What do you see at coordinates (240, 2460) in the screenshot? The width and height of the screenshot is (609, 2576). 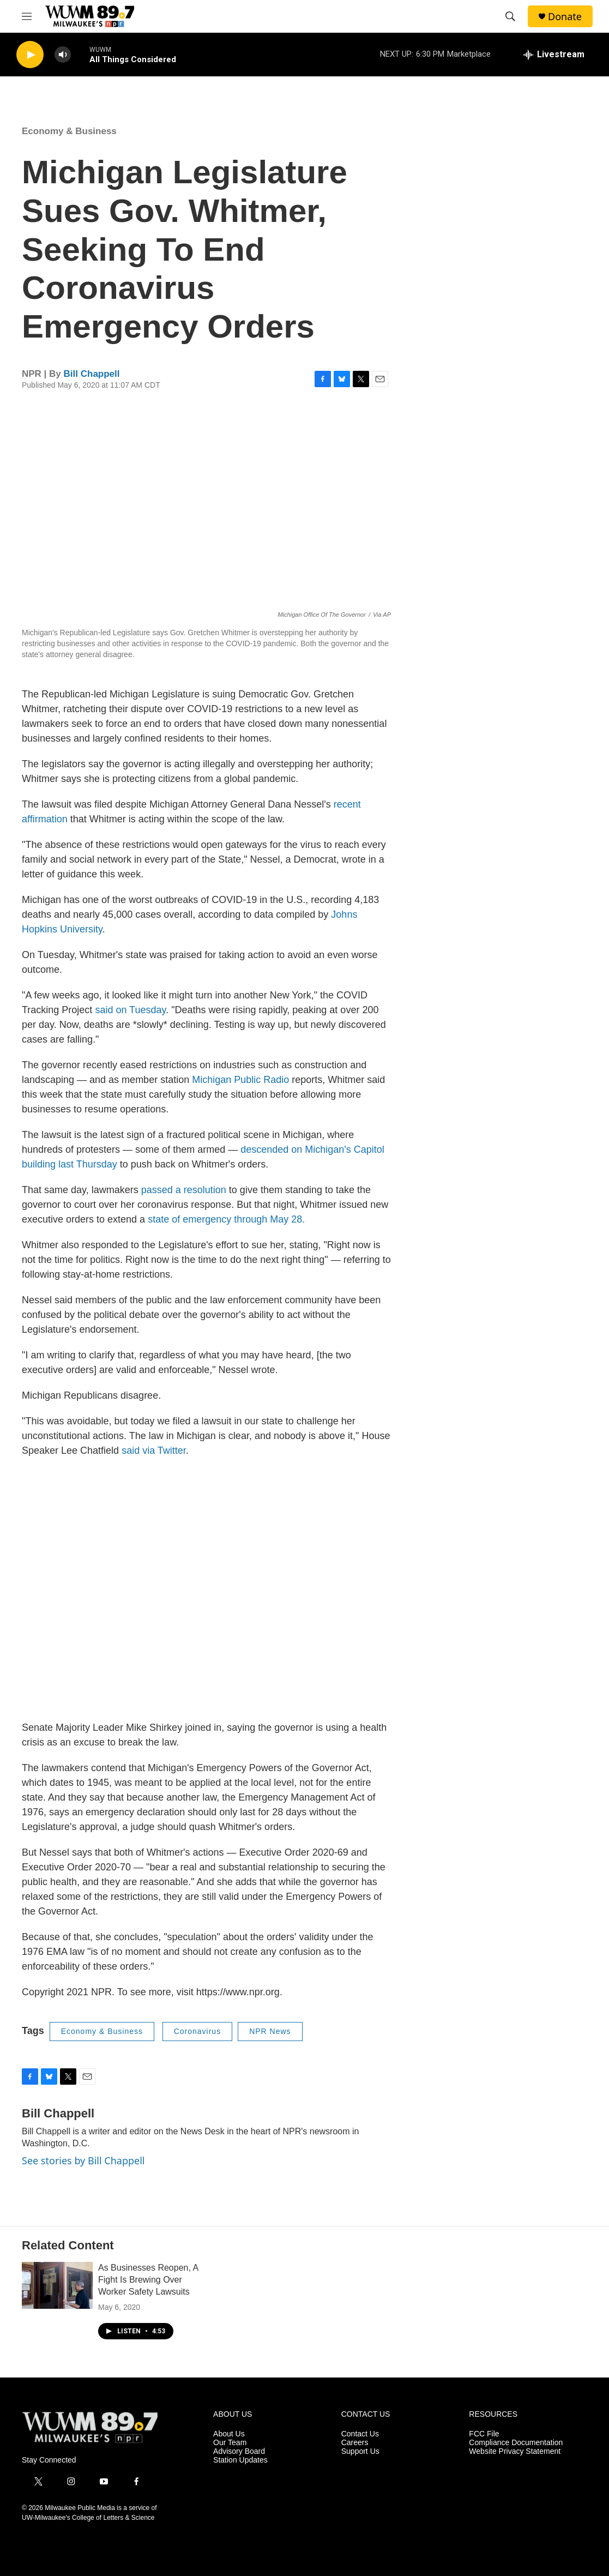 I see `Station Updates` at bounding box center [240, 2460].